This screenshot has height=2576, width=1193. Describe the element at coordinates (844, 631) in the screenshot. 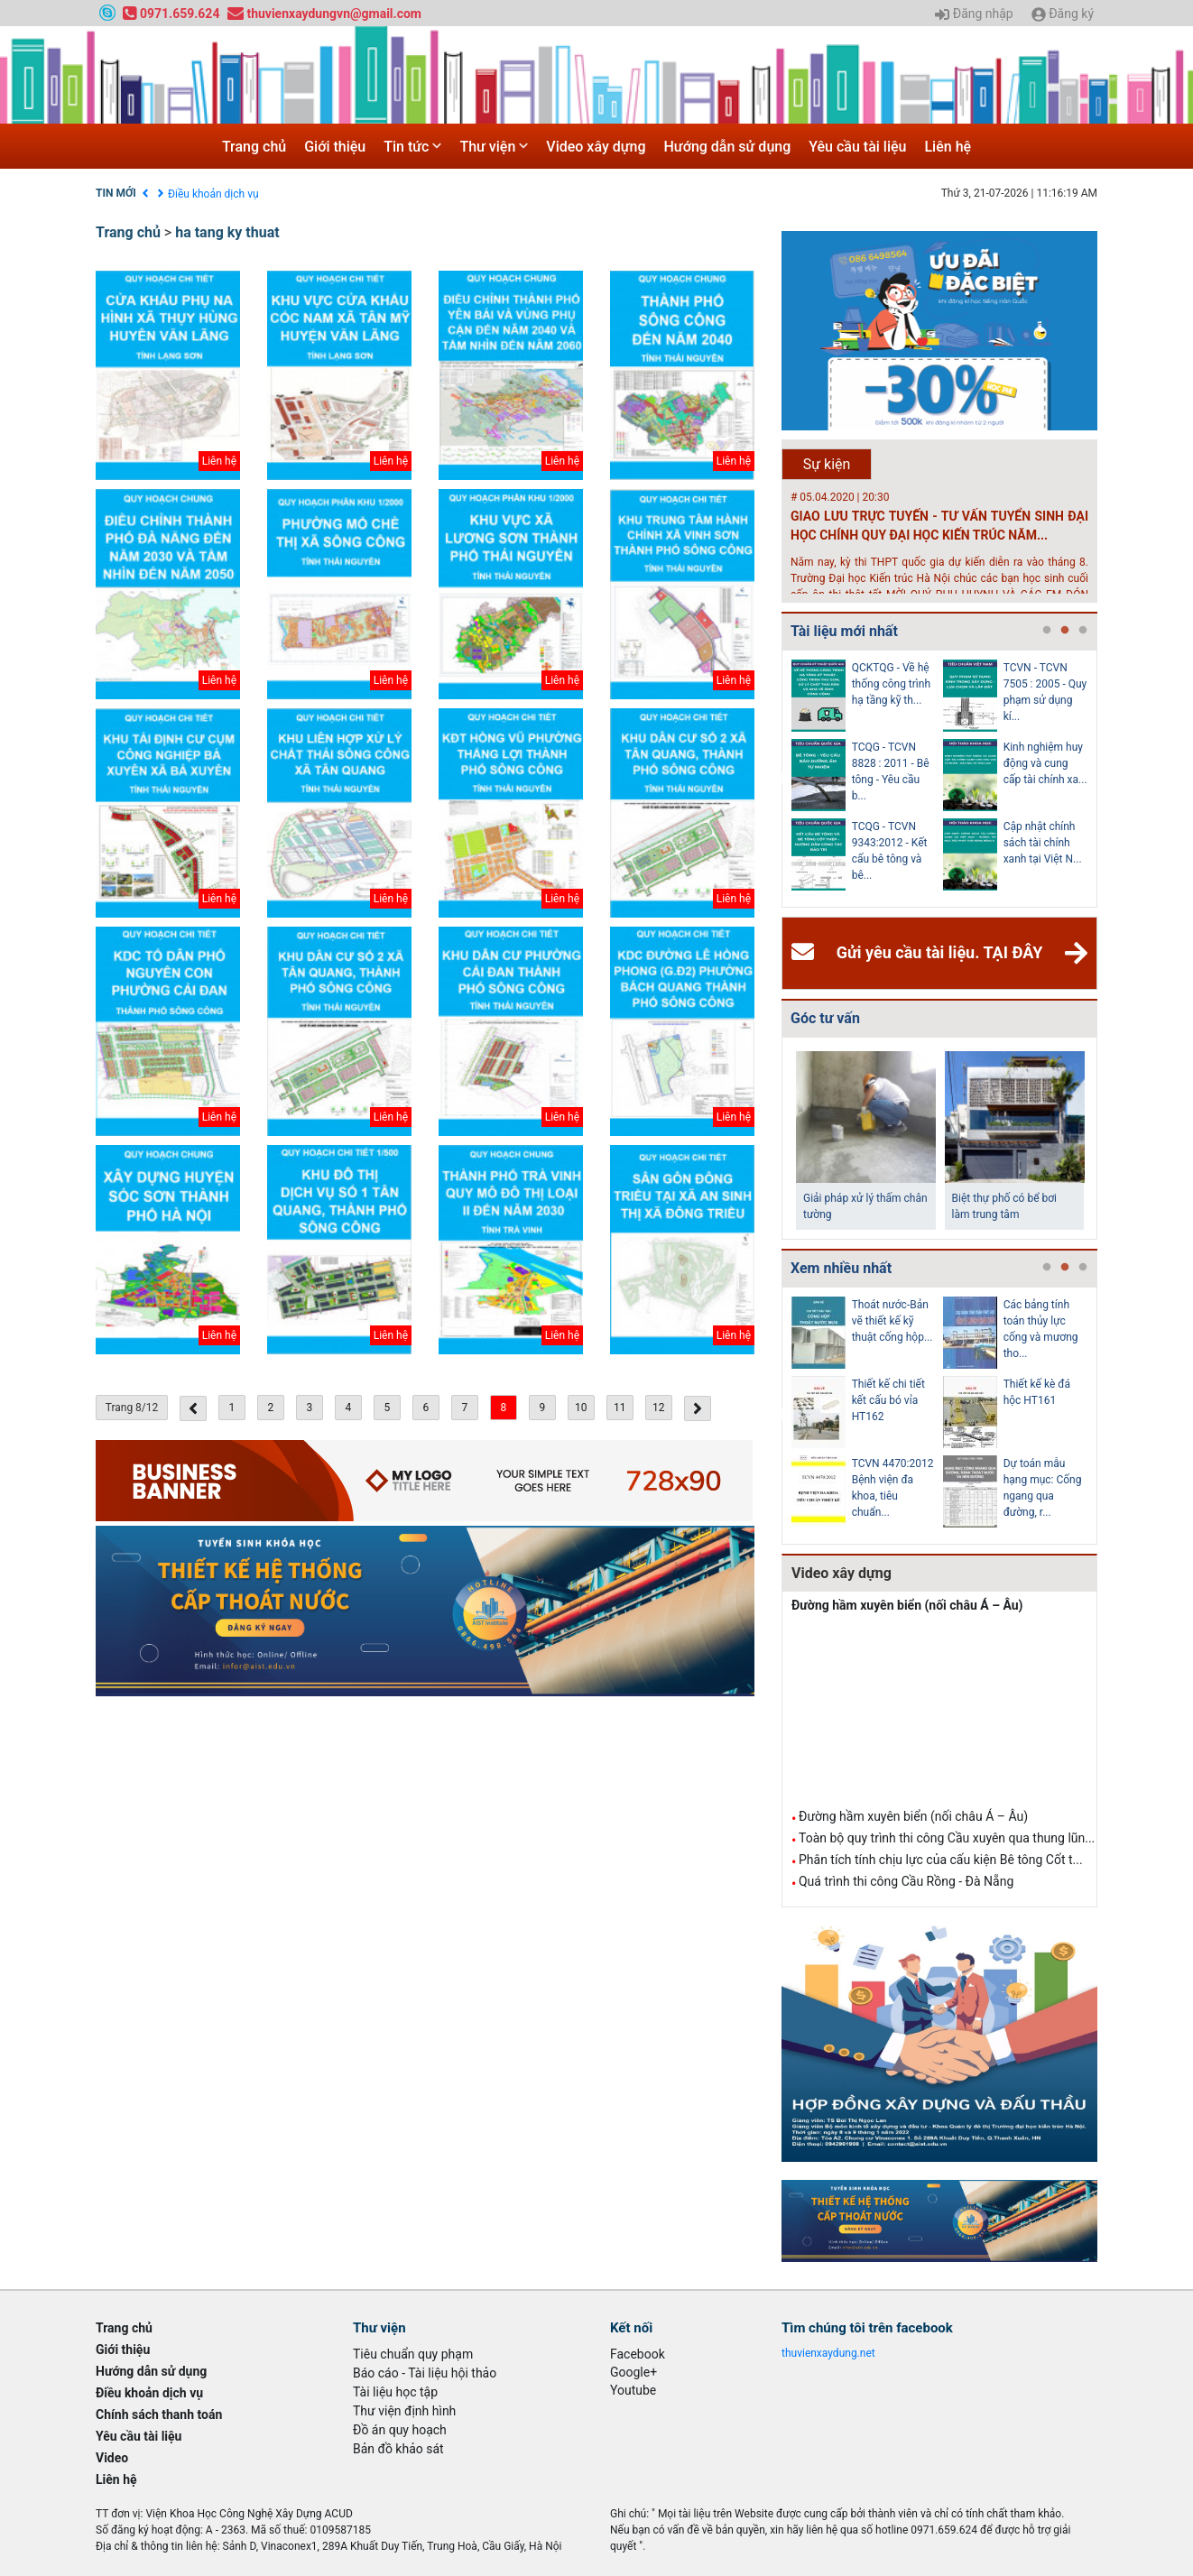

I see `Tài liệu mới nhất` at that location.